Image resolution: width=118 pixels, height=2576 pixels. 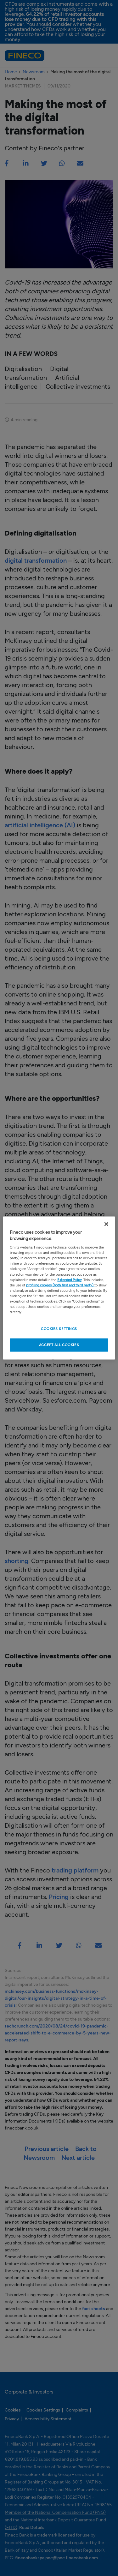 What do you see at coordinates (60, 1285) in the screenshot?
I see `profiling cookies (both first and third party)` at bounding box center [60, 1285].